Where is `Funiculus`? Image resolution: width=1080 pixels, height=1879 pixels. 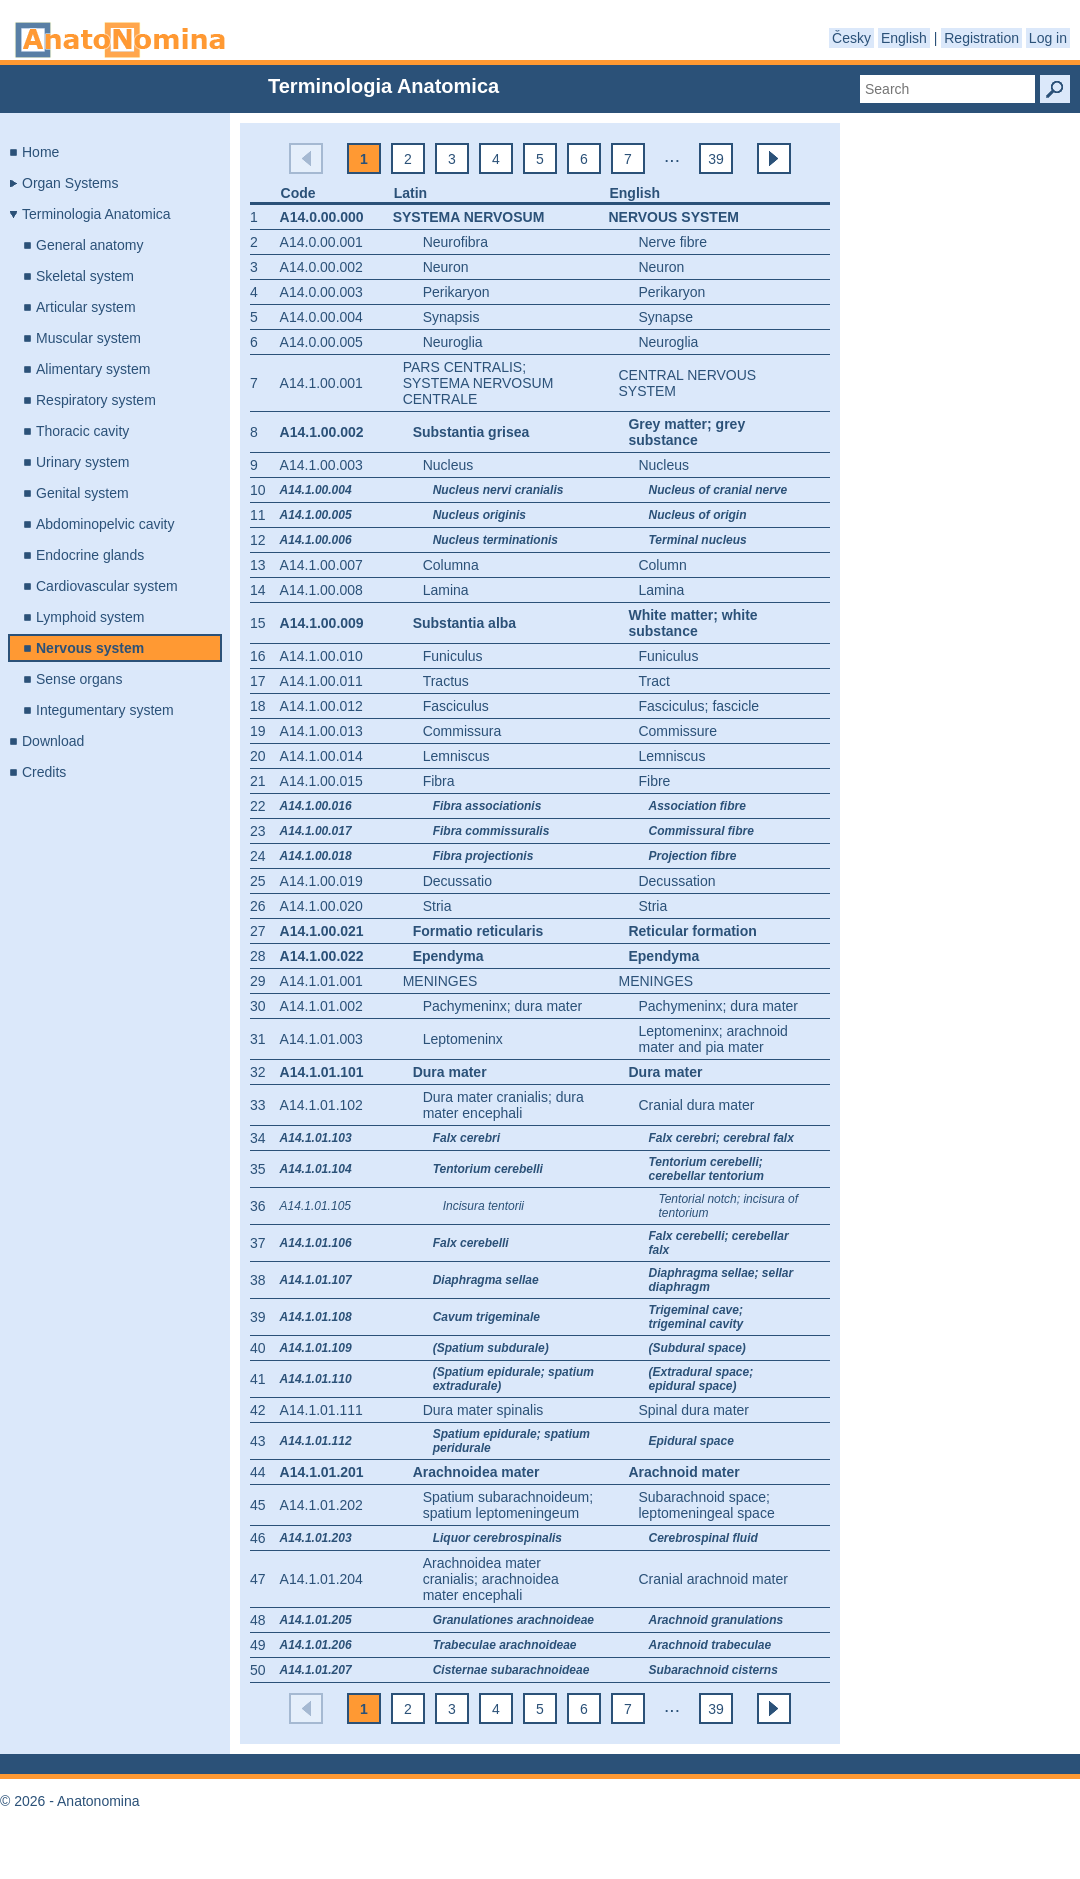
Funiculus is located at coordinates (453, 656).